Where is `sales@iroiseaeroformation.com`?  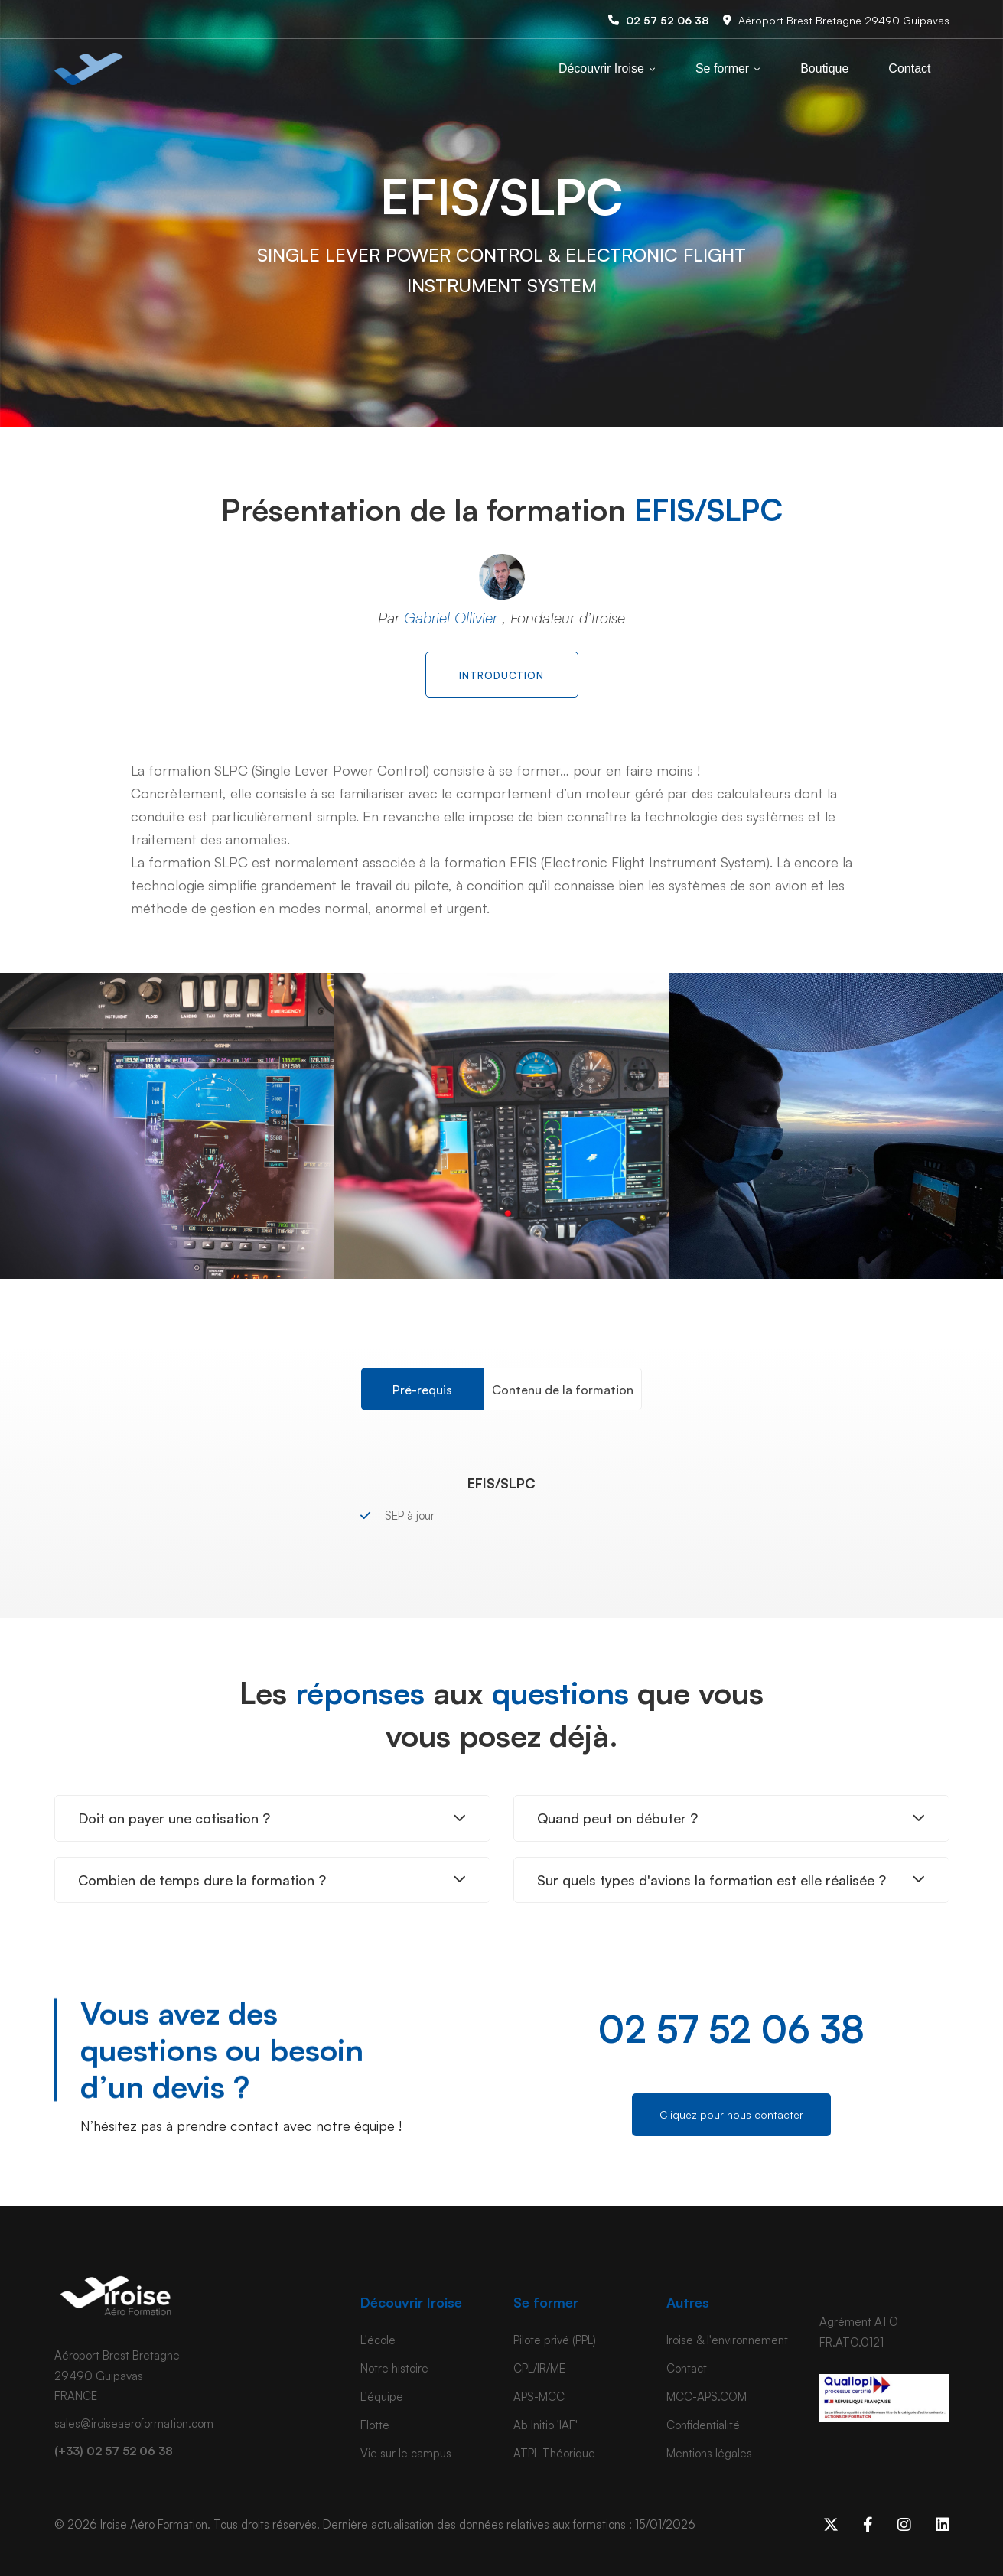 sales@iroiseaeroformation.com is located at coordinates (133, 2423).